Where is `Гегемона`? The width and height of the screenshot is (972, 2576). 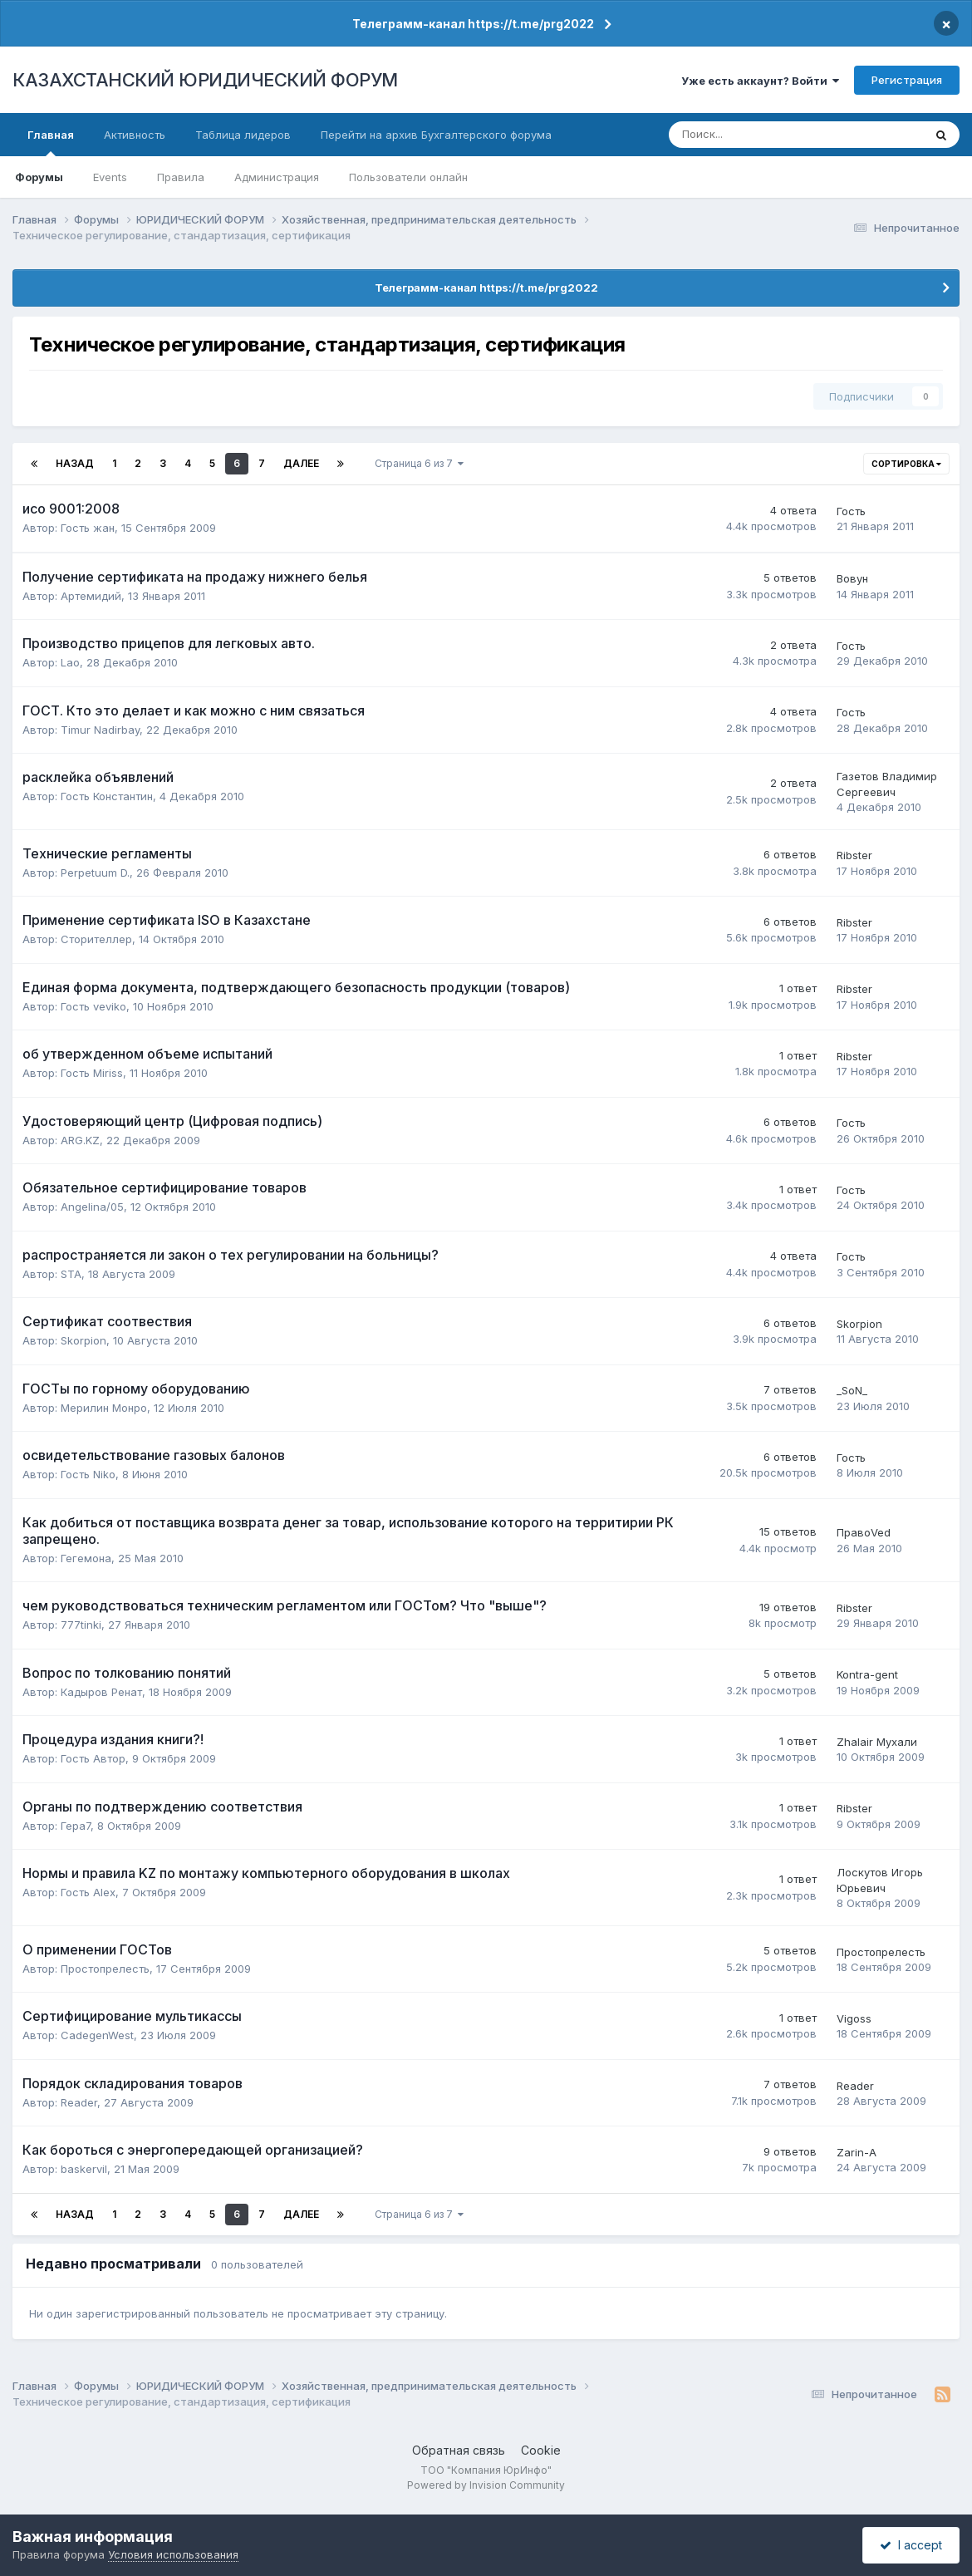 Гегемона is located at coordinates (86, 1558).